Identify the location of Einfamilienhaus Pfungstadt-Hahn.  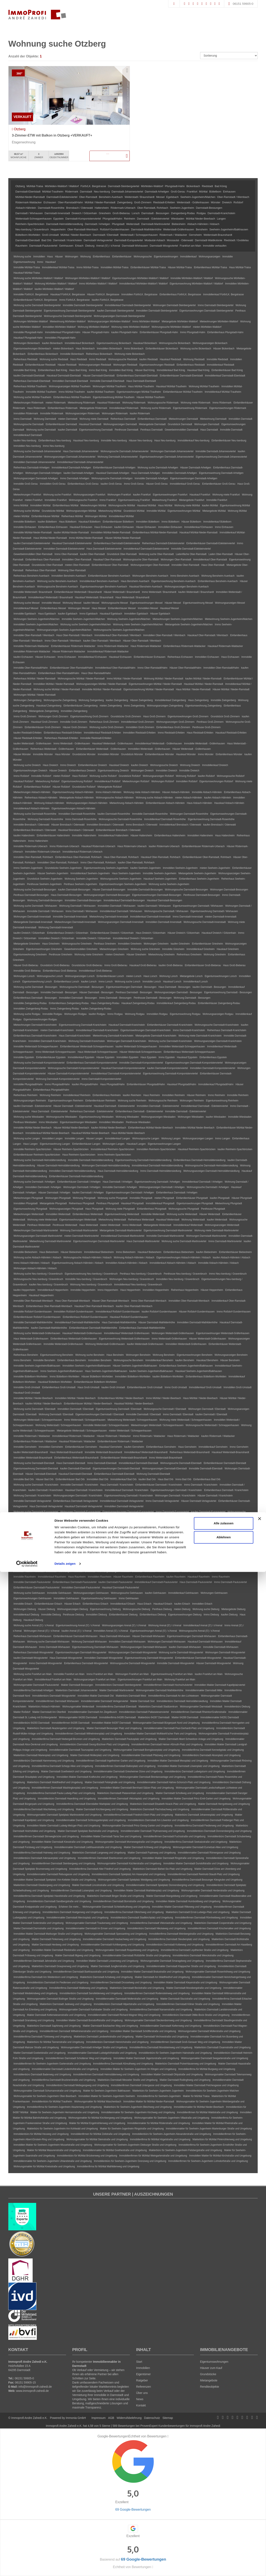
(225, 332).